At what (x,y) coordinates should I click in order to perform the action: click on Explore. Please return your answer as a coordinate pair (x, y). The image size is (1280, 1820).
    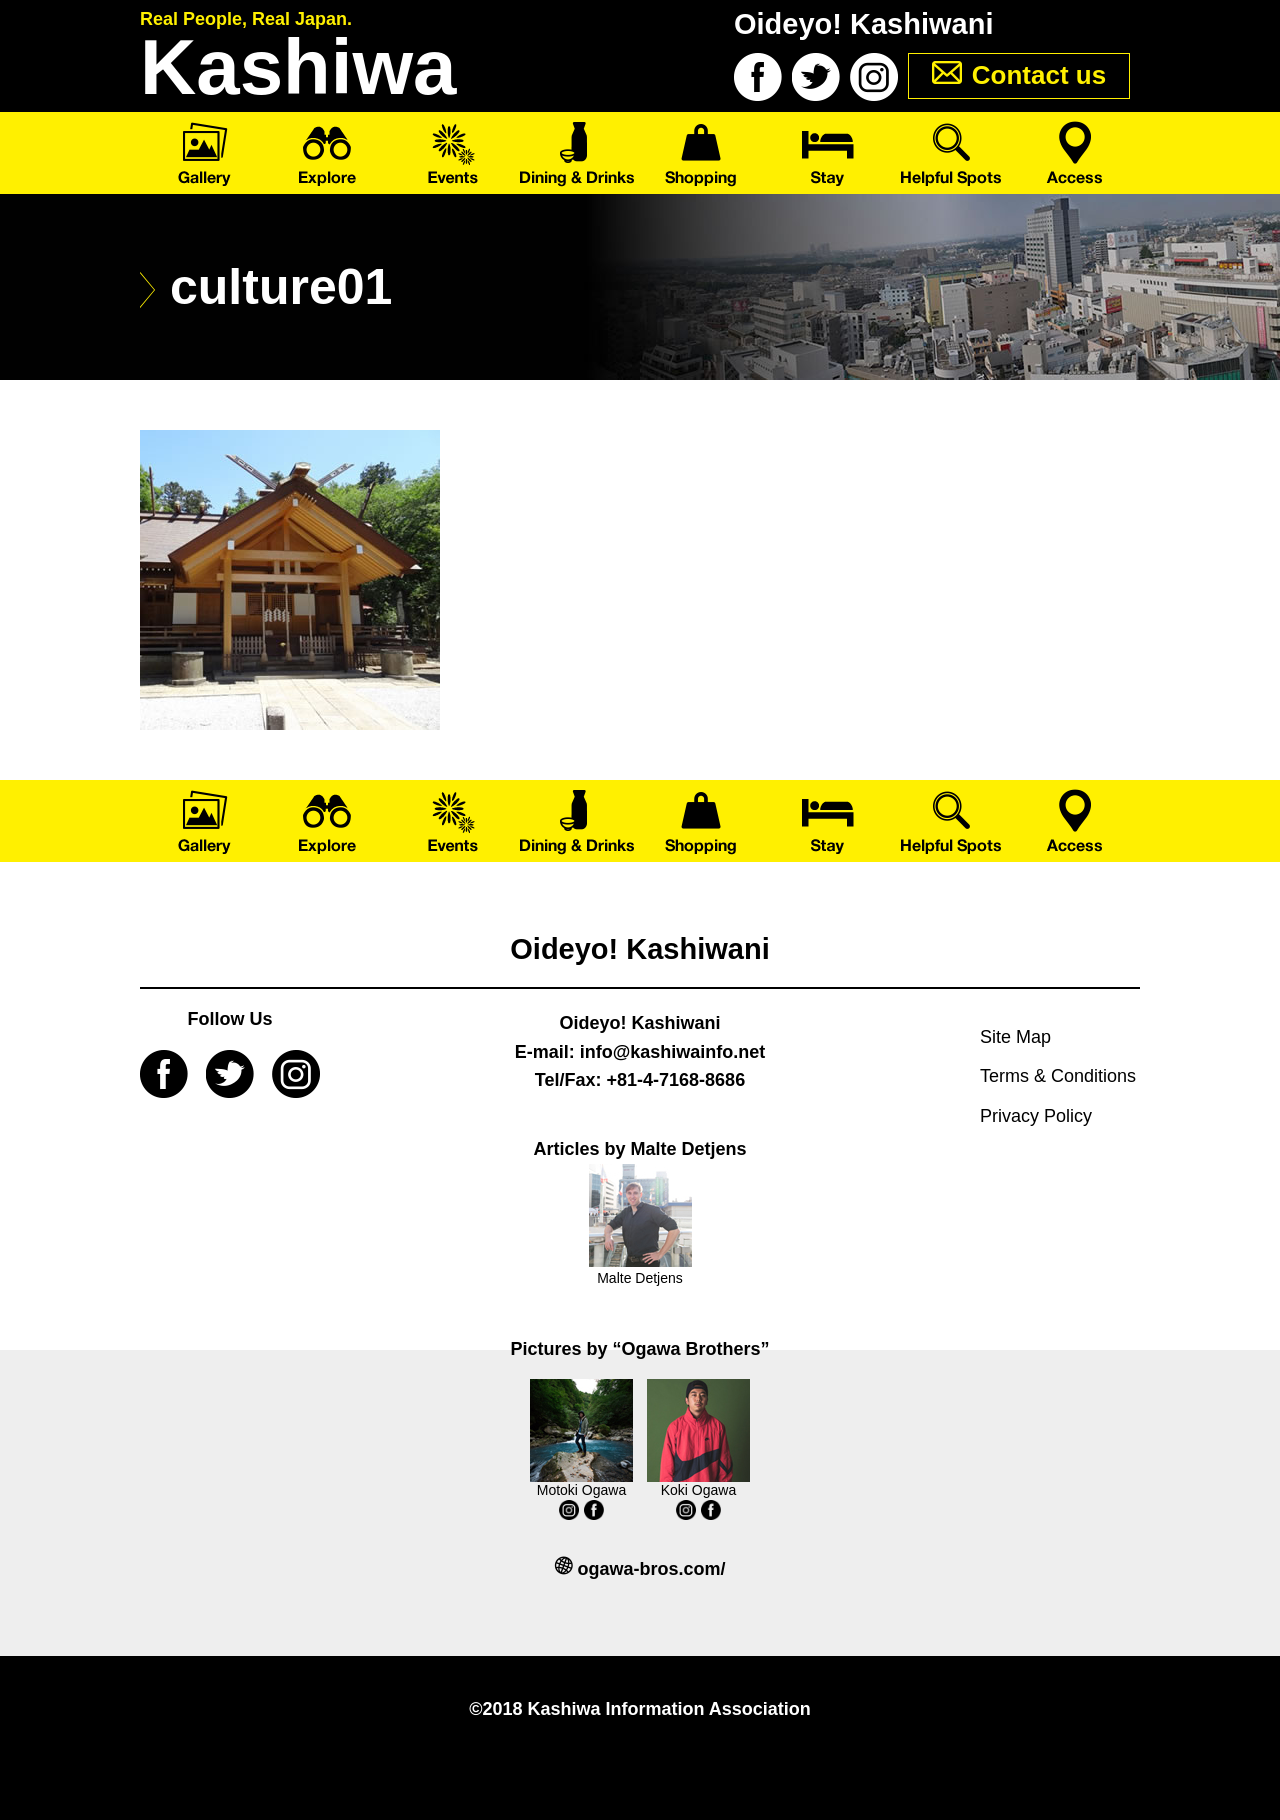
    Looking at the image, I should click on (327, 153).